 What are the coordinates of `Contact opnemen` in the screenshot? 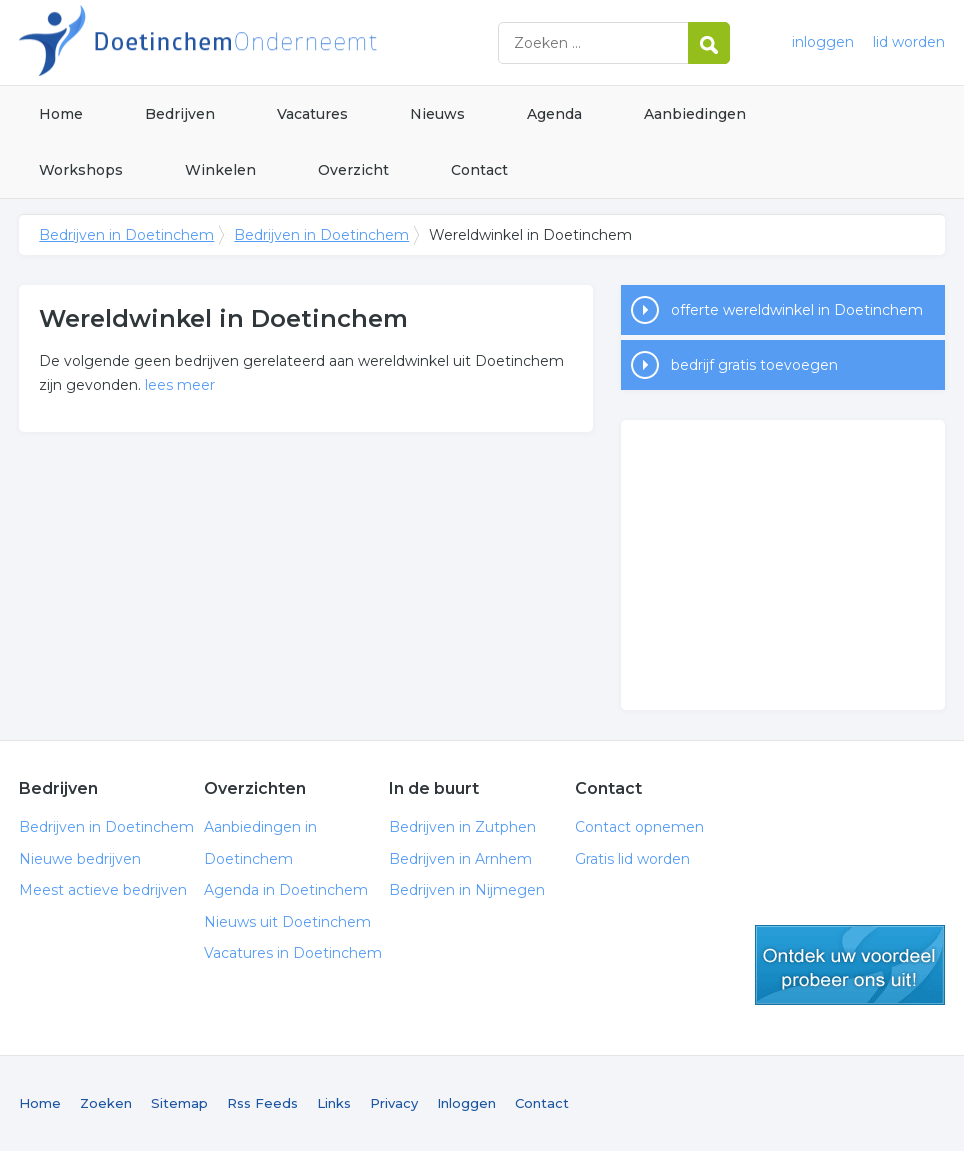 It's located at (639, 827).